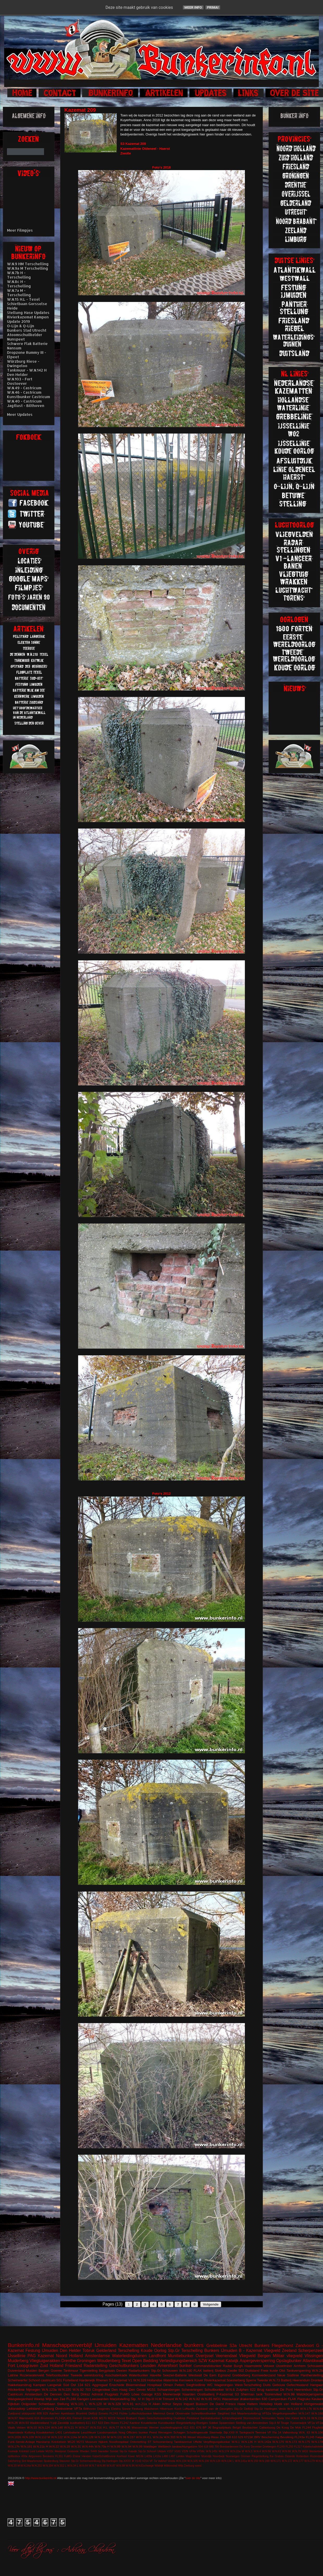 The height and width of the screenshot is (2576, 323). Describe the element at coordinates (137, 2446) in the screenshot. I see `W.N.99` at that location.